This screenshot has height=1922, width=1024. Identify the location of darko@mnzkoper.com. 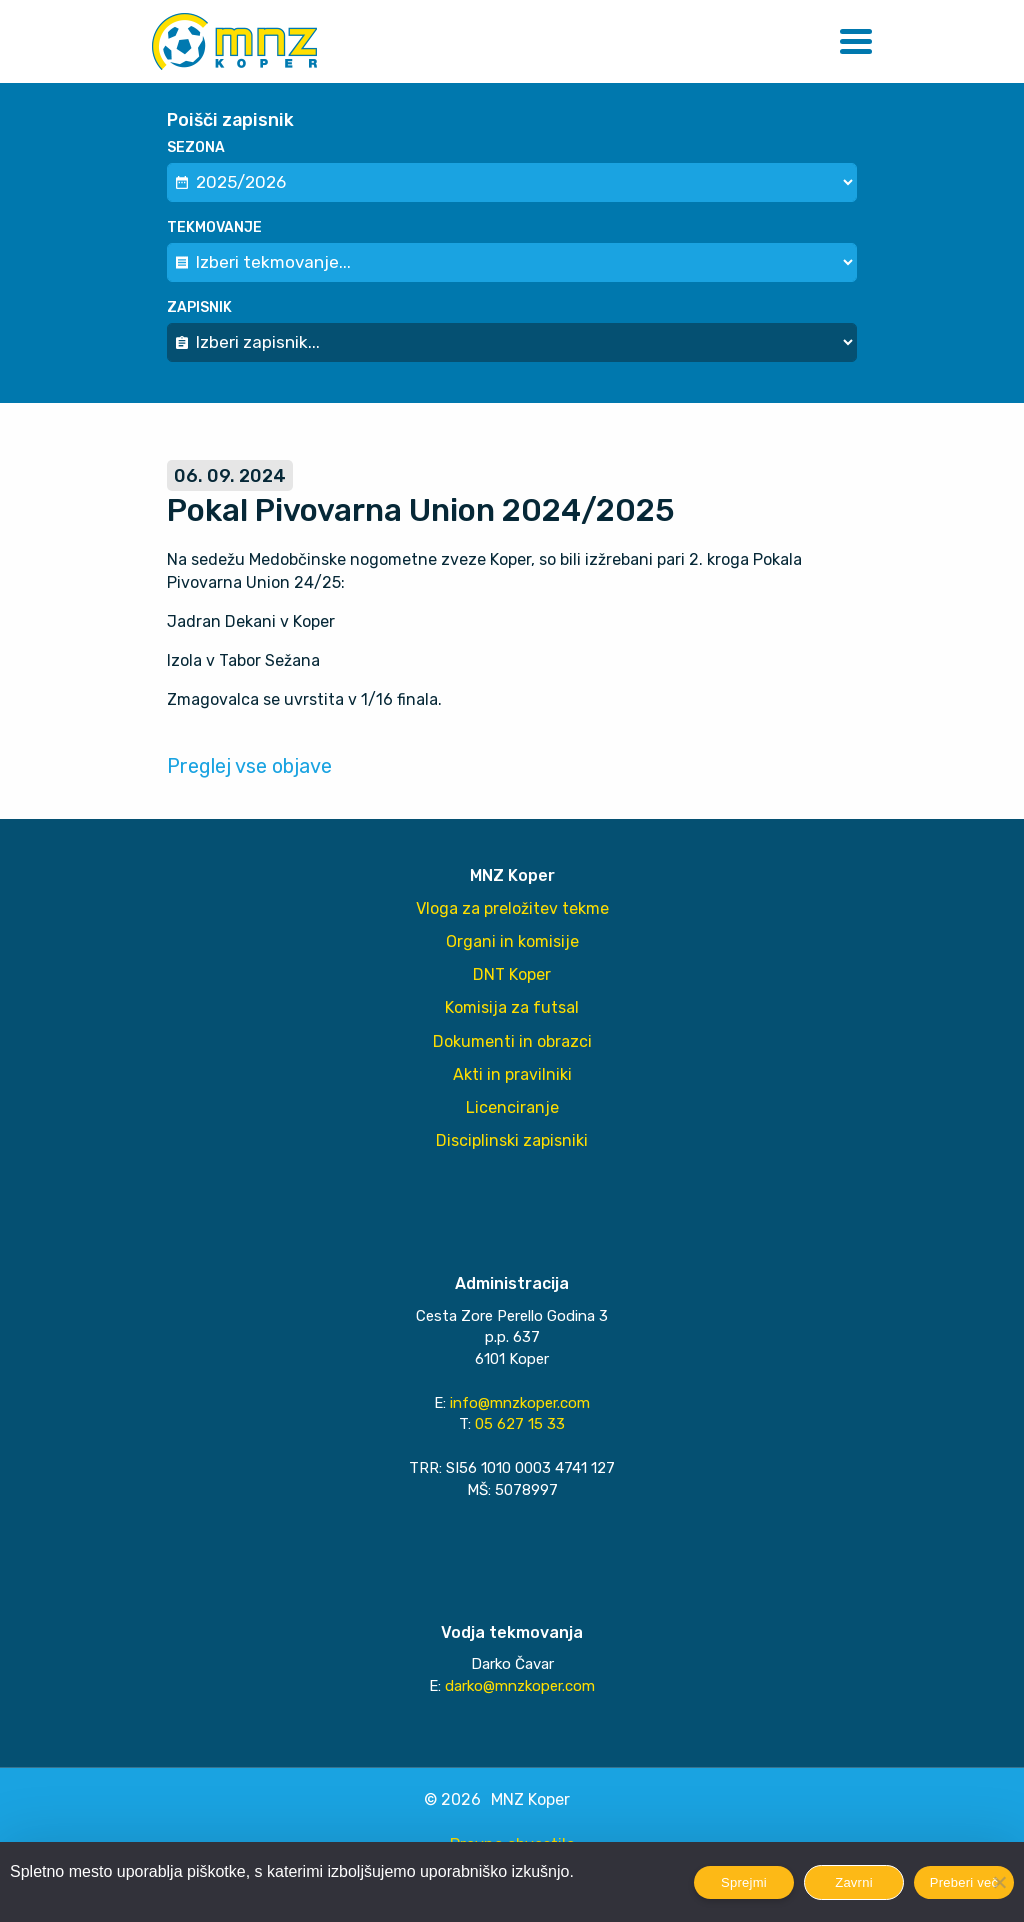
(520, 1686).